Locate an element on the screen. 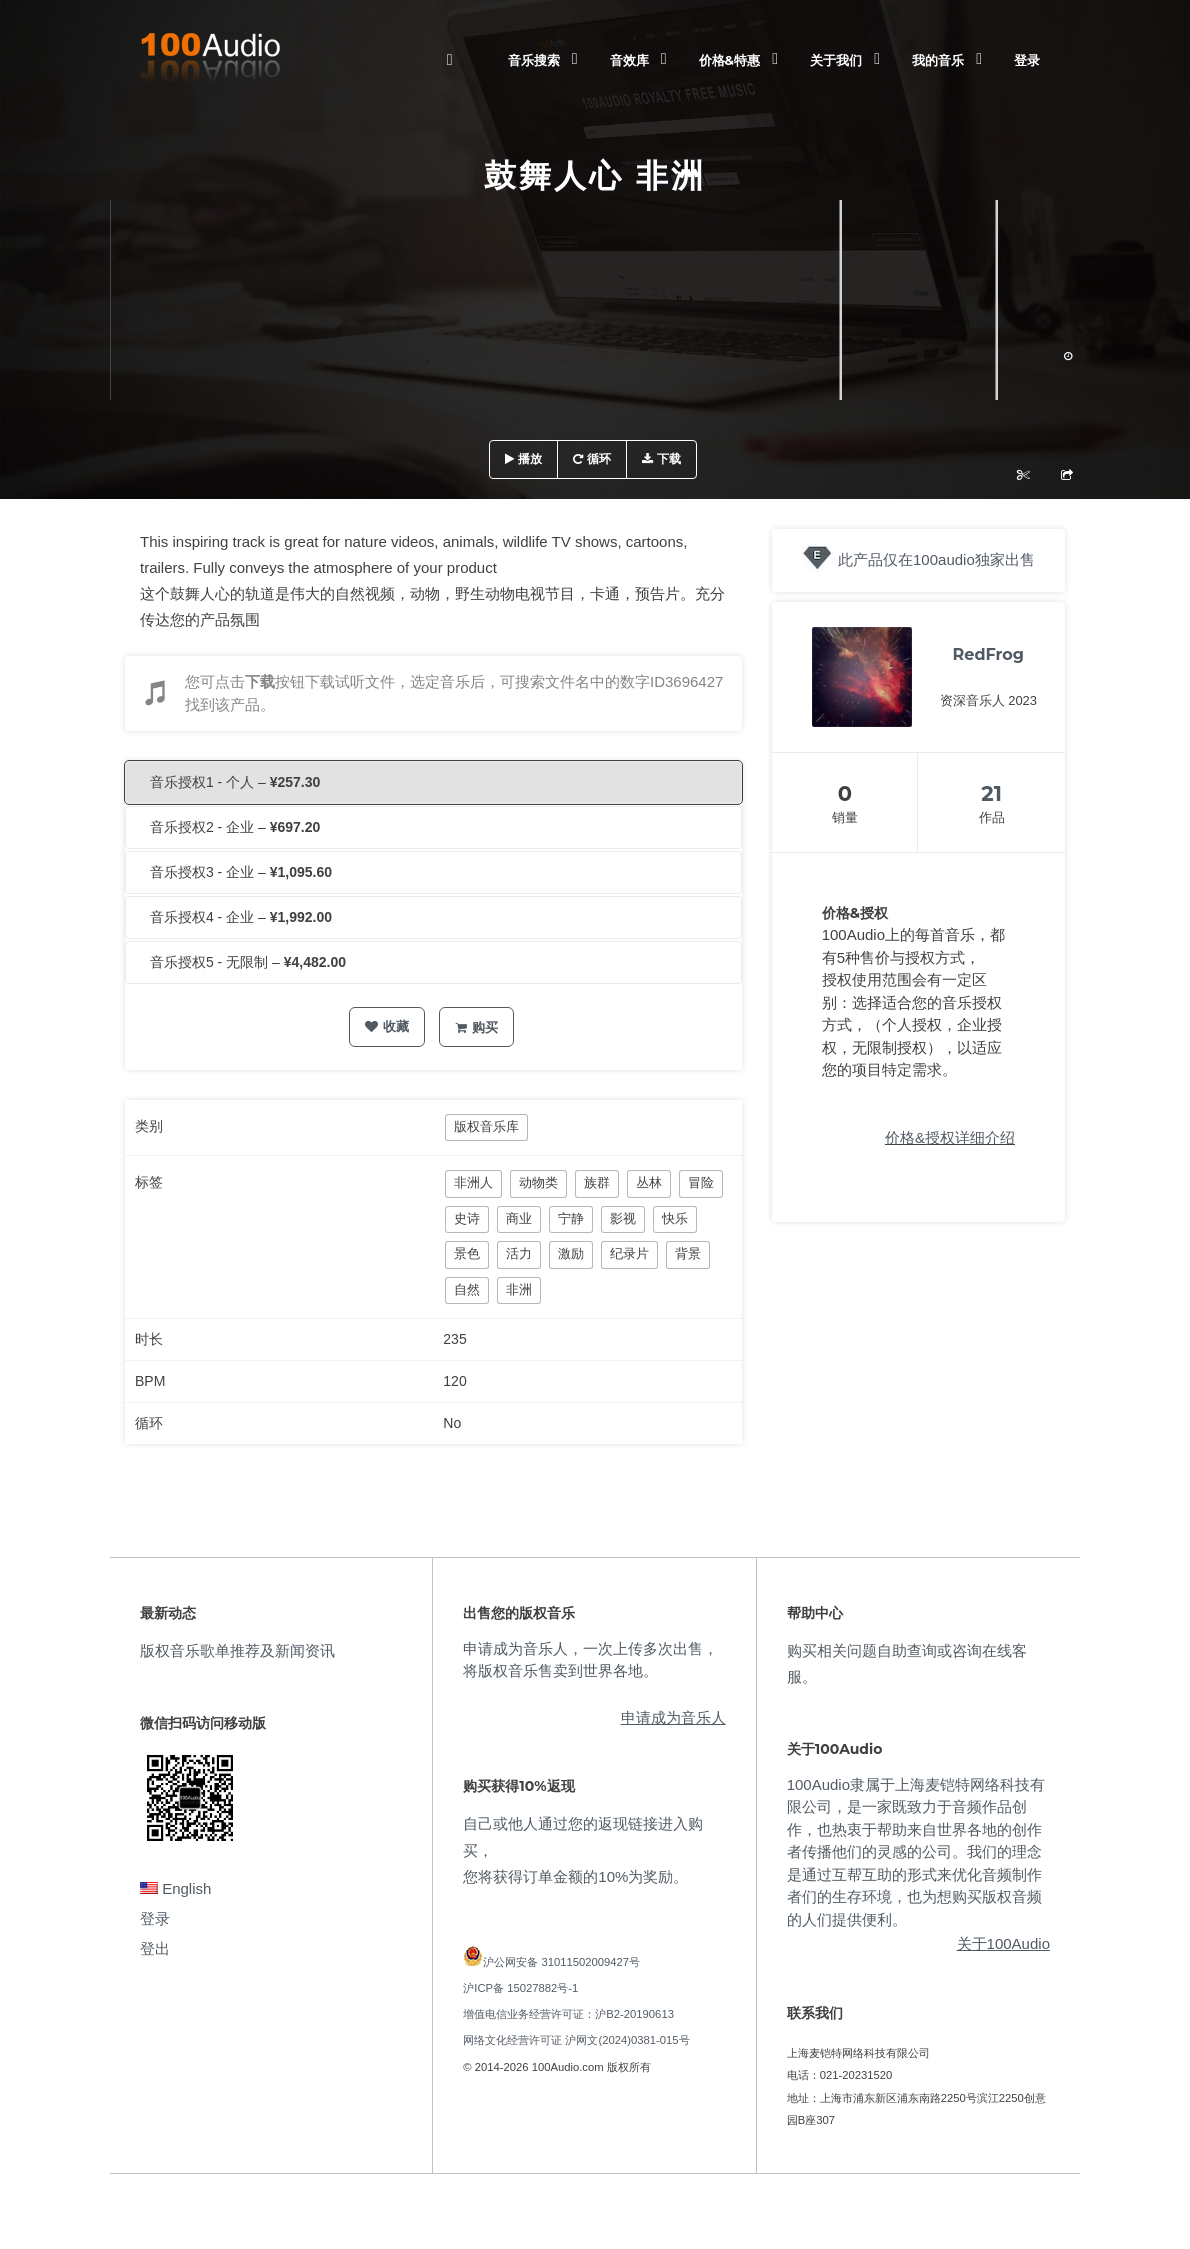 This screenshot has height=2249, width=1190. 沪公网安备 31011502009427号 is located at coordinates (561, 1962).